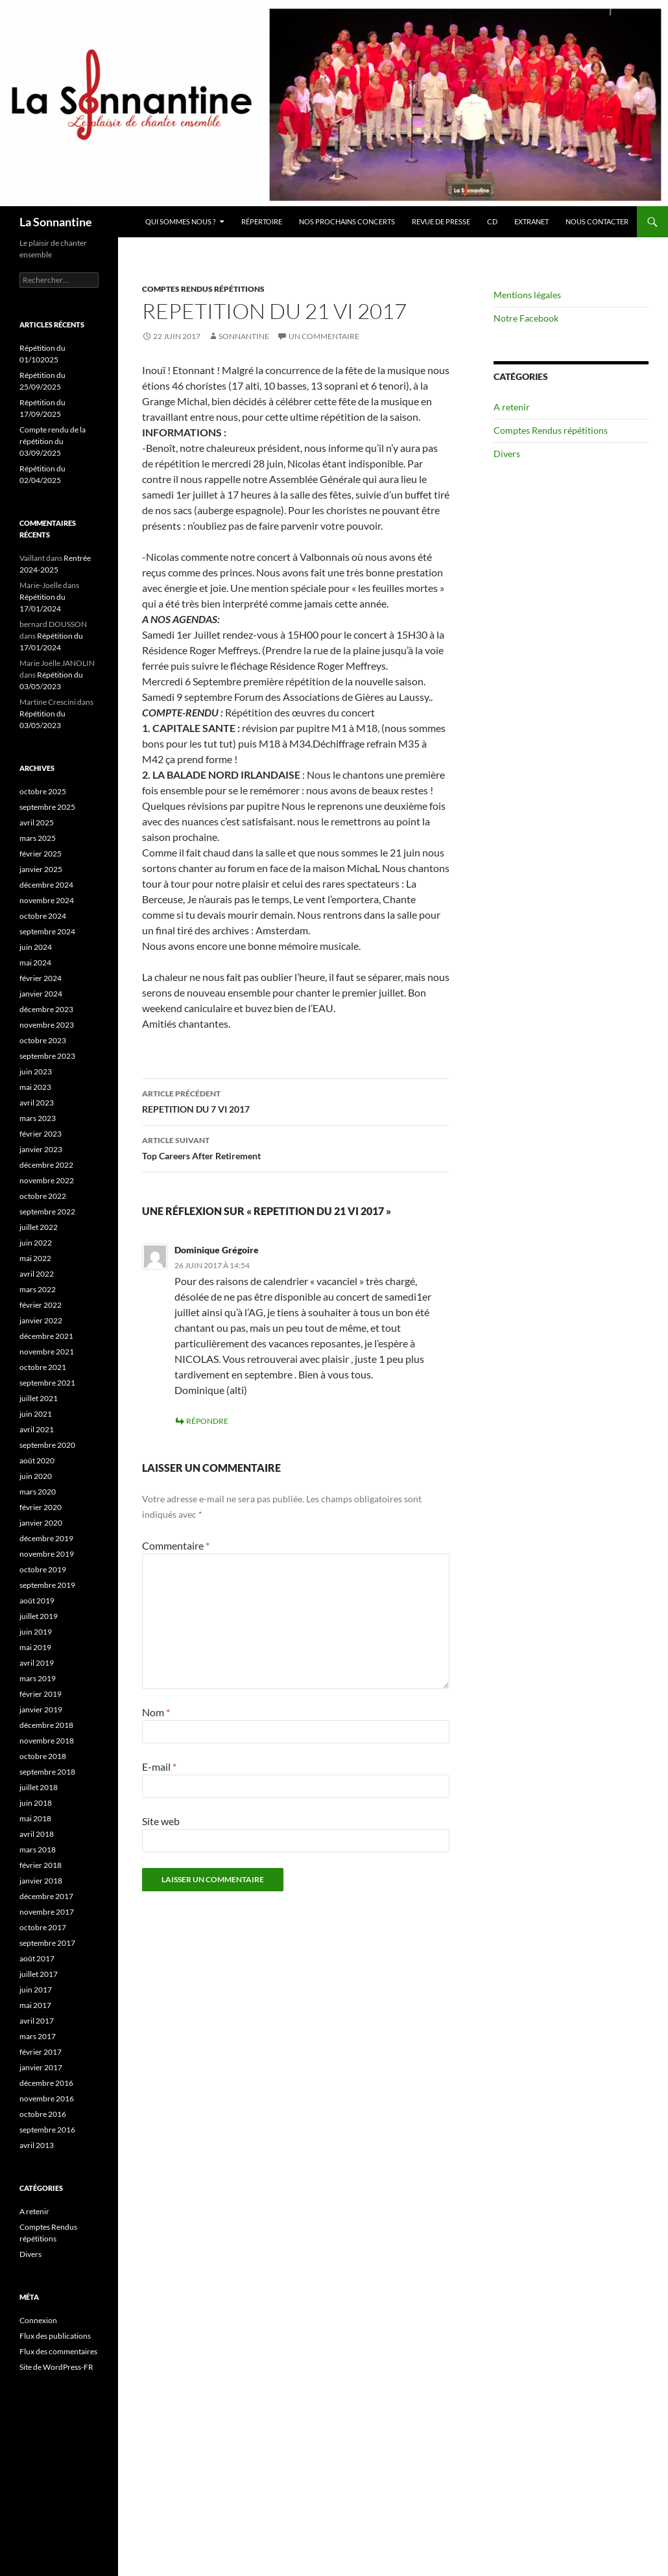  I want to click on janvier 2017, so click(40, 2067).